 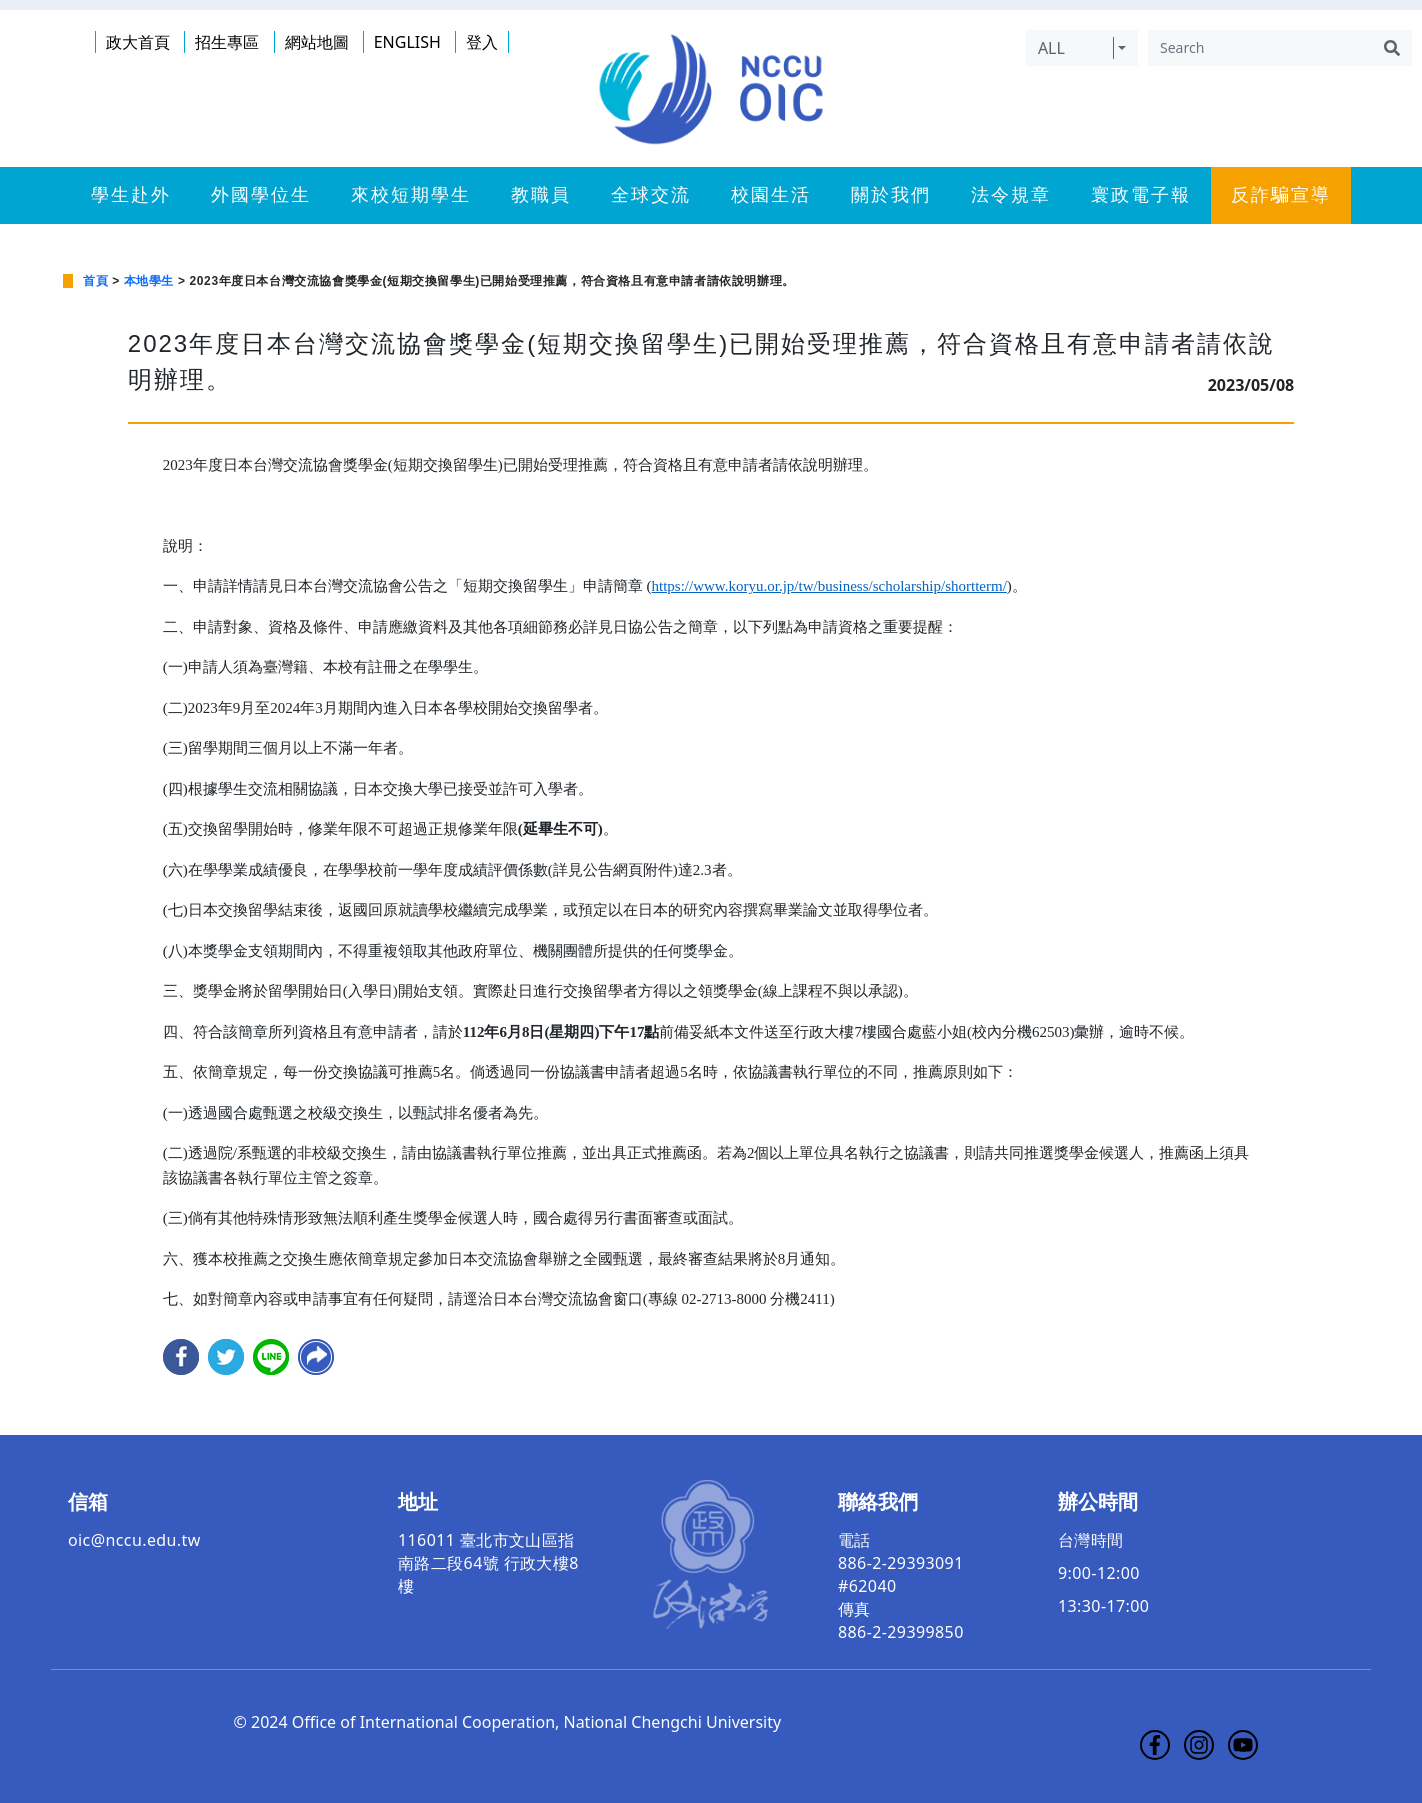 What do you see at coordinates (829, 586) in the screenshot?
I see `https://www.koryu.or.jp/tw/business/scholarship/shortterm/` at bounding box center [829, 586].